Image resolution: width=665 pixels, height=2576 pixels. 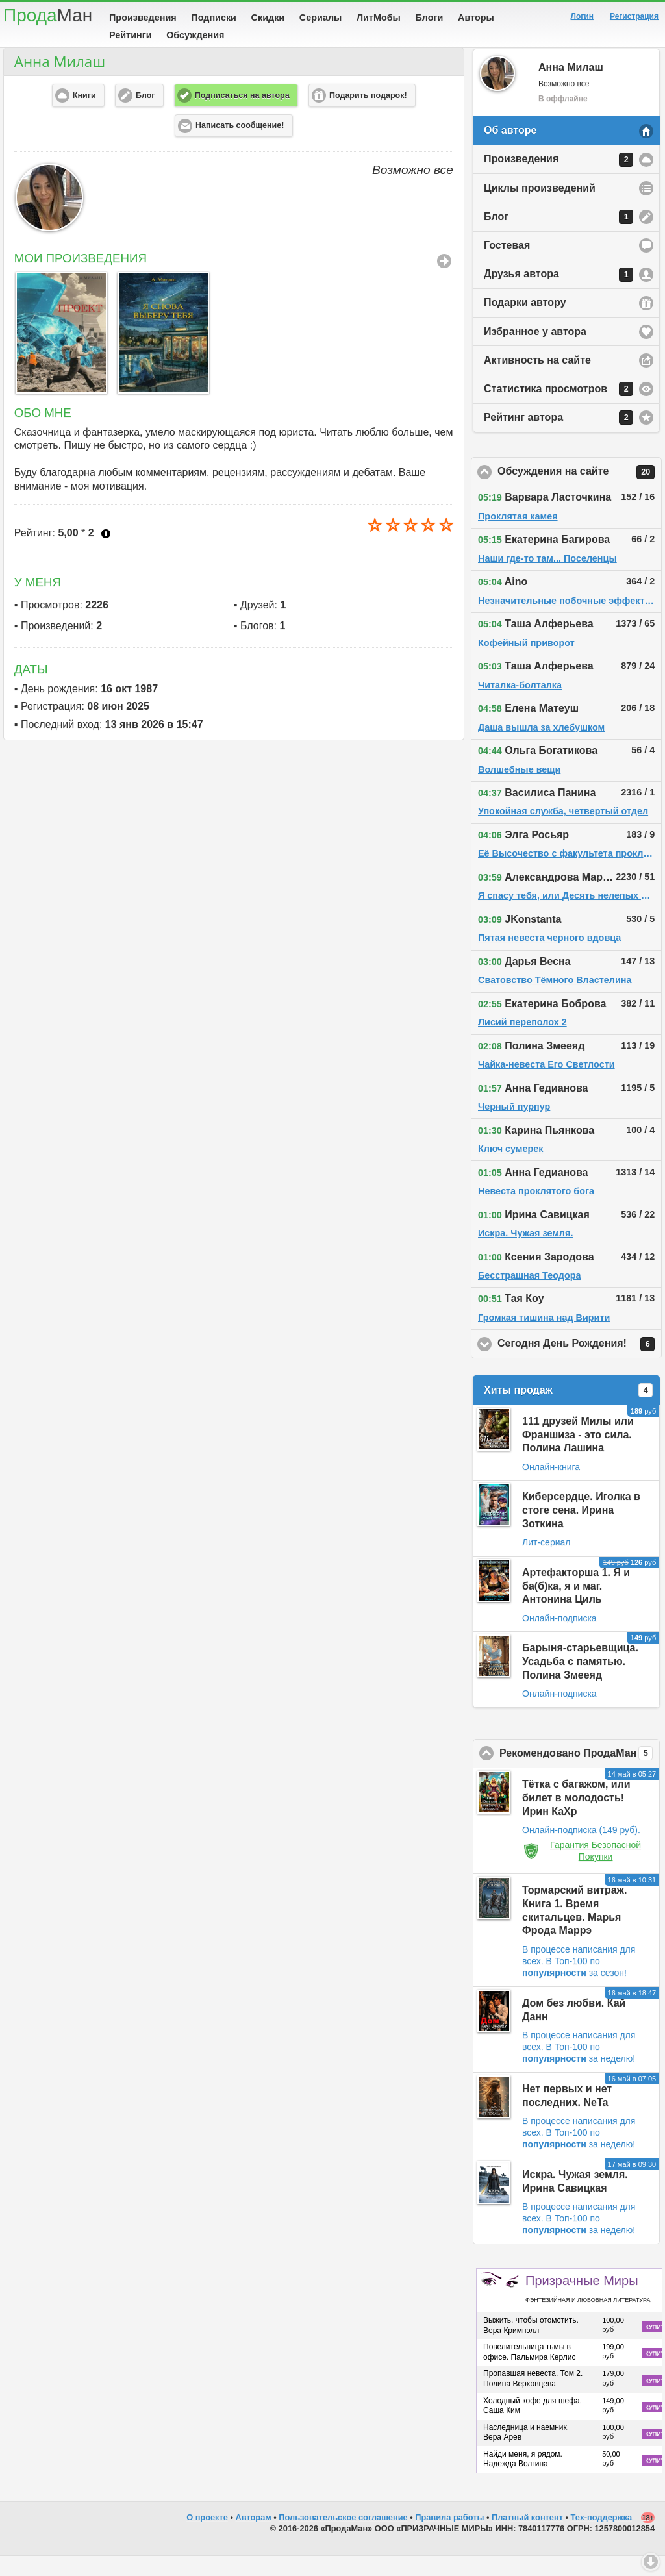 I want to click on Рейтинг автора, so click(x=558, y=438).